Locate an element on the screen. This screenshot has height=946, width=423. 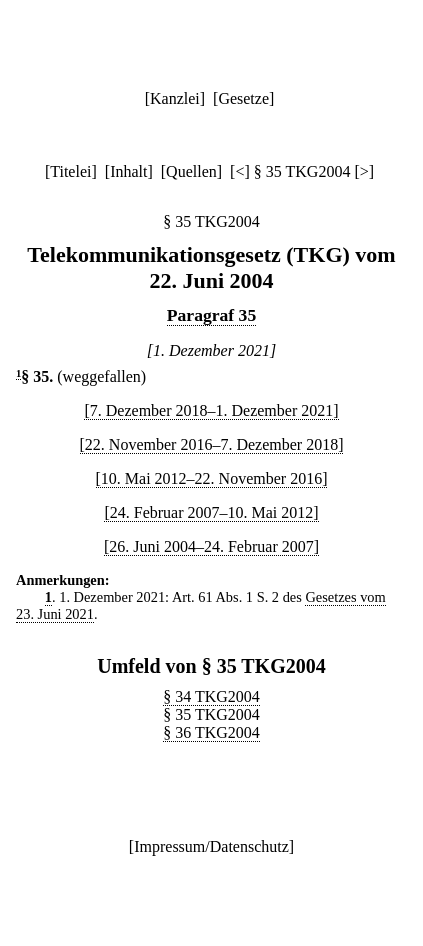
Quellen is located at coordinates (191, 171).